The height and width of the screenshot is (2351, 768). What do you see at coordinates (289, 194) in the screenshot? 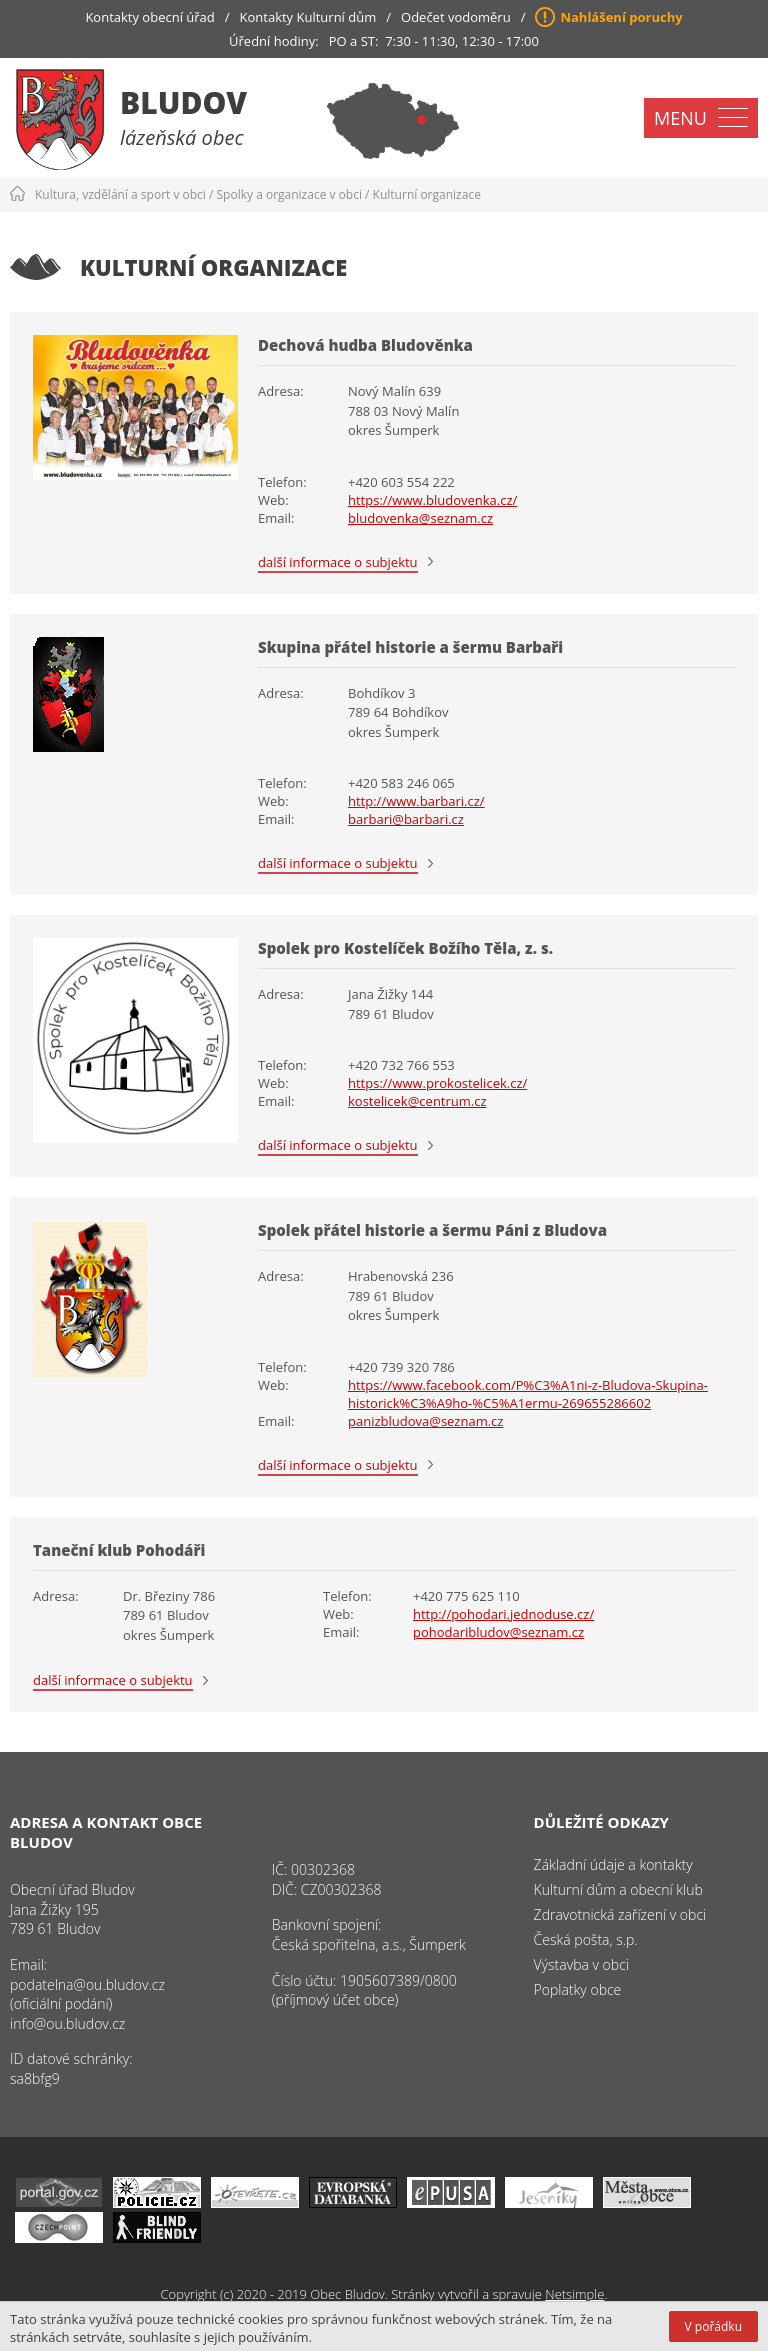
I see `Spolky a organizace v obci` at bounding box center [289, 194].